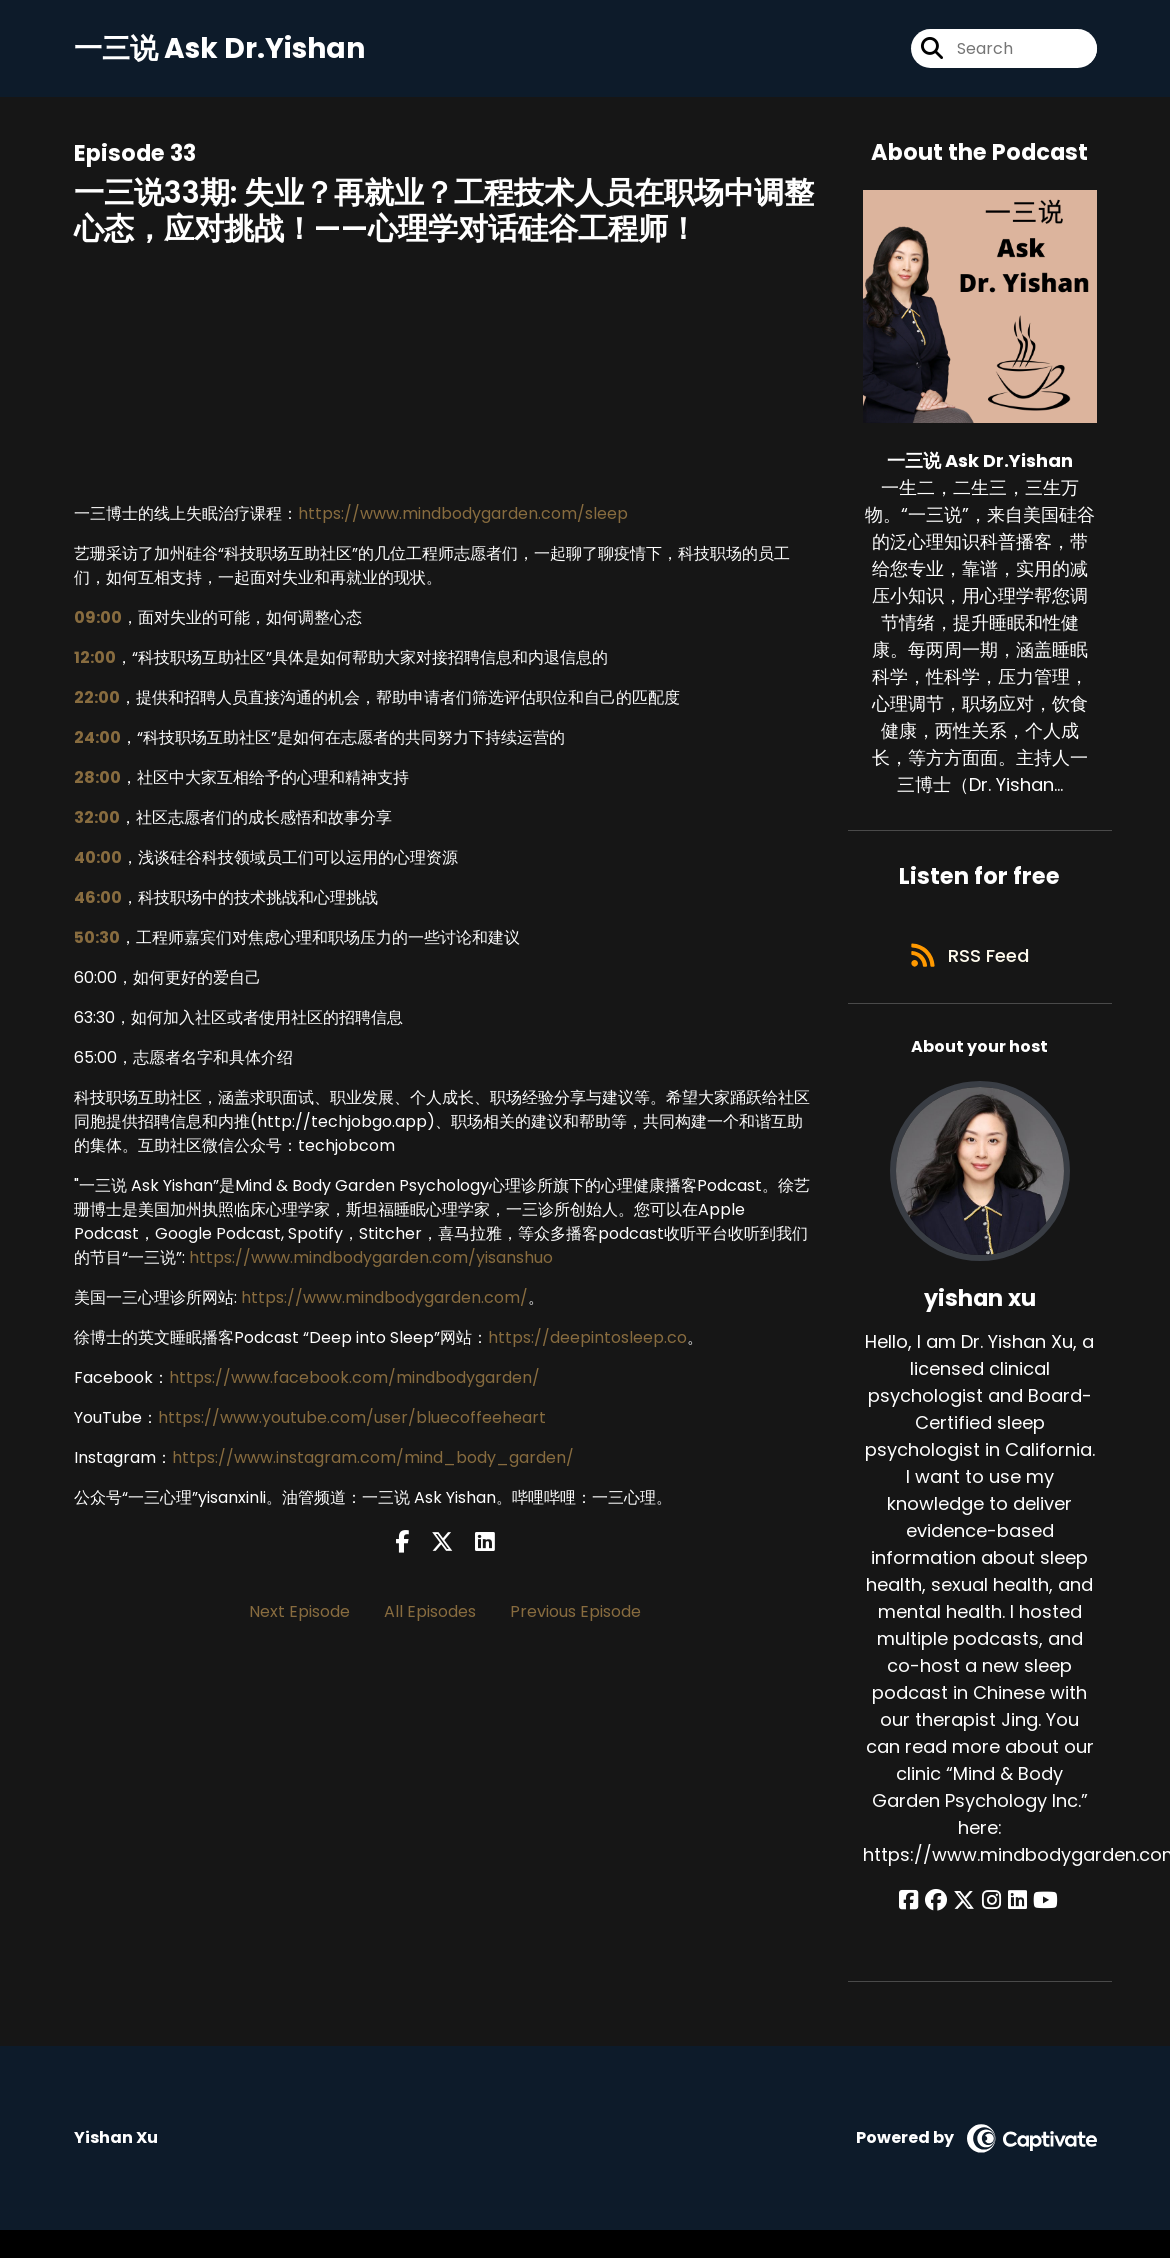  I want to click on 46:00, so click(98, 899).